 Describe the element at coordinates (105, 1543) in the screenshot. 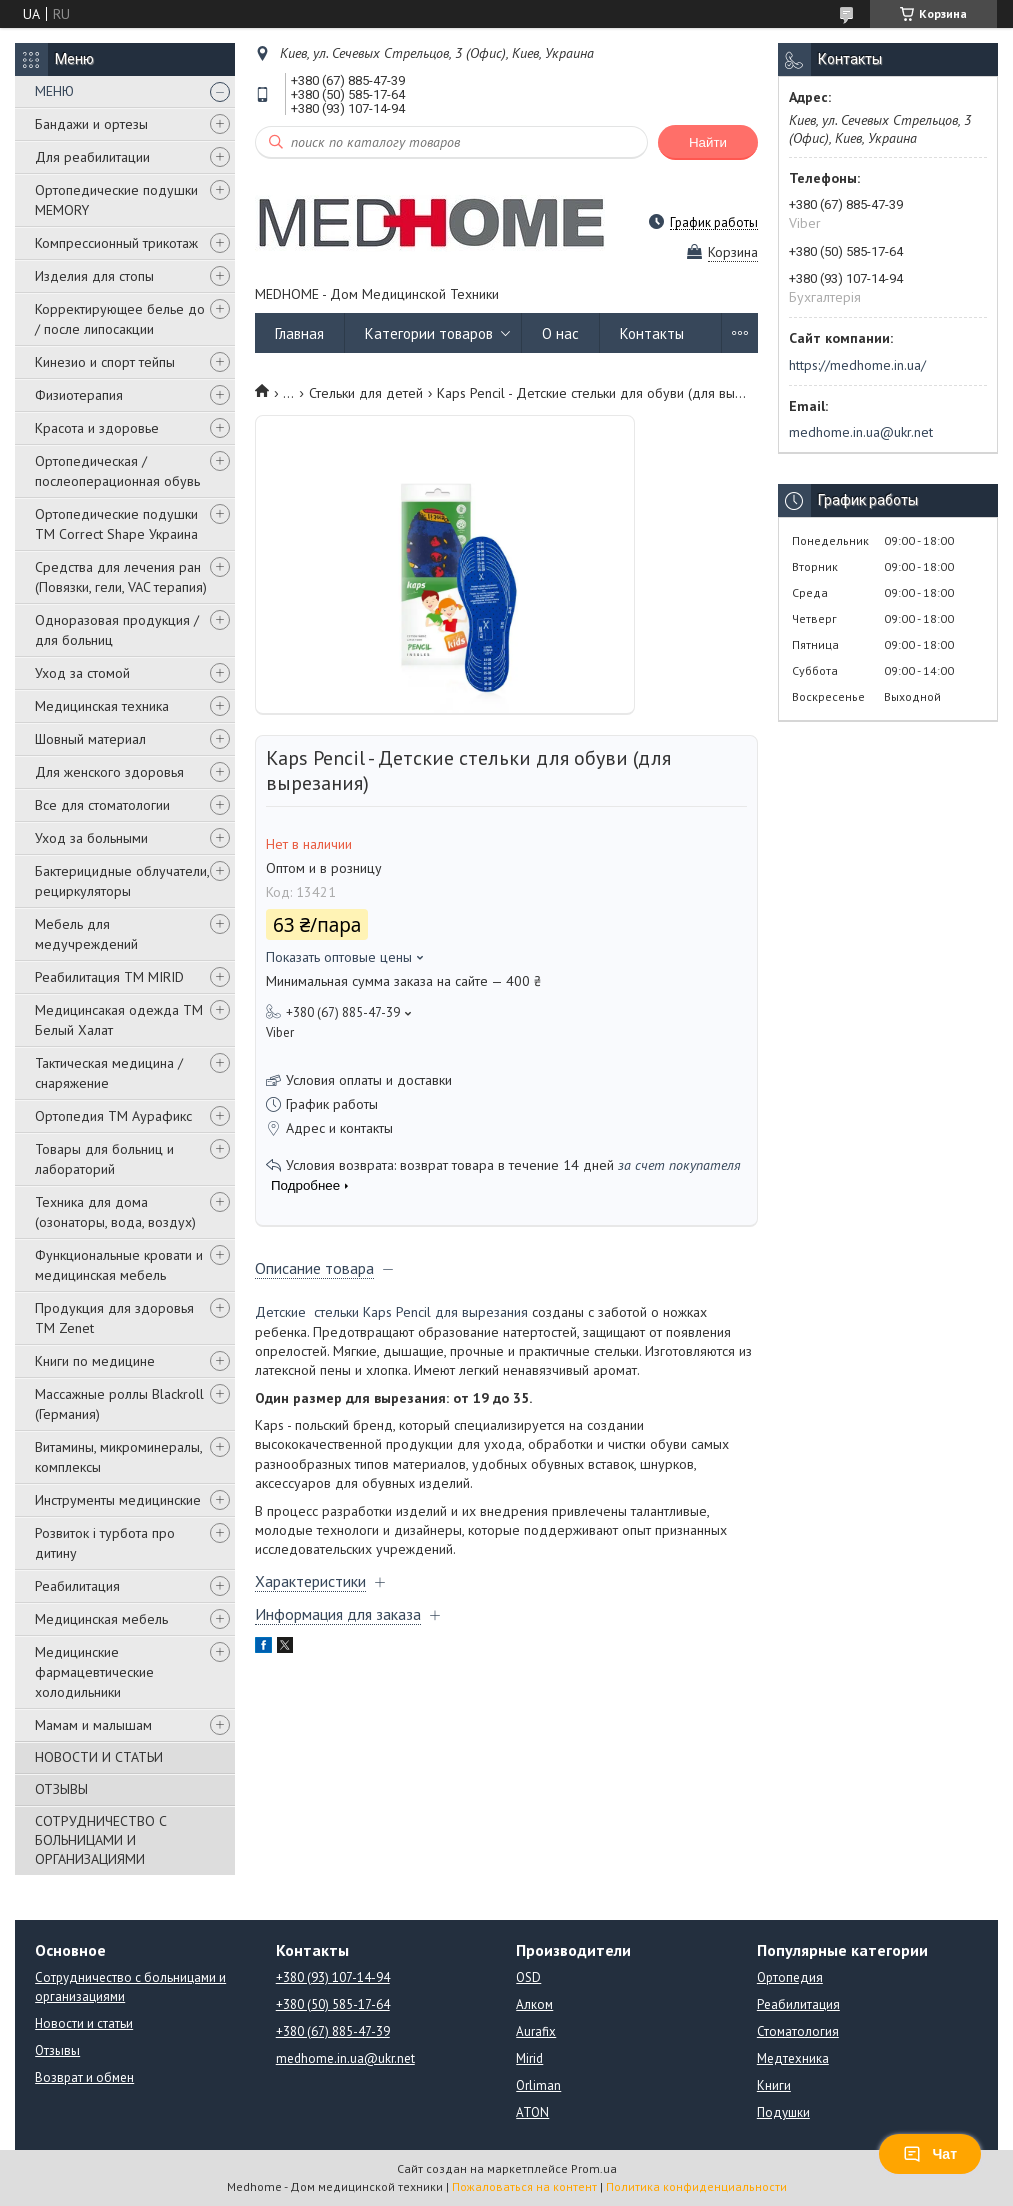

I see `Розвиток і турбота про дитину` at that location.